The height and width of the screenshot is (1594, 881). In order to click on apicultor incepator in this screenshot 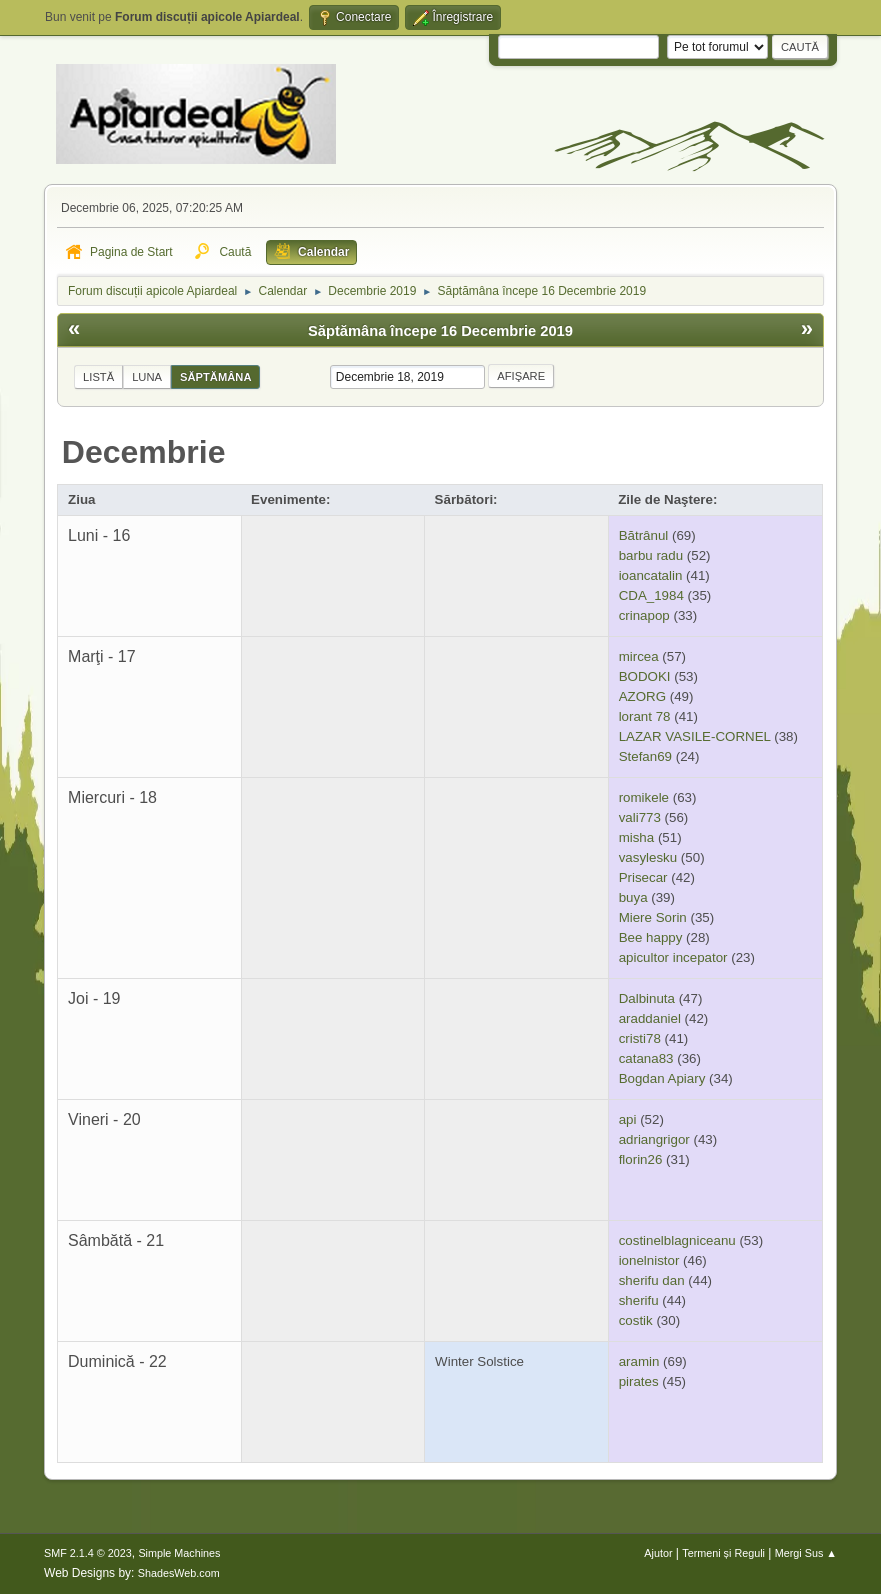, I will do `click(673, 957)`.